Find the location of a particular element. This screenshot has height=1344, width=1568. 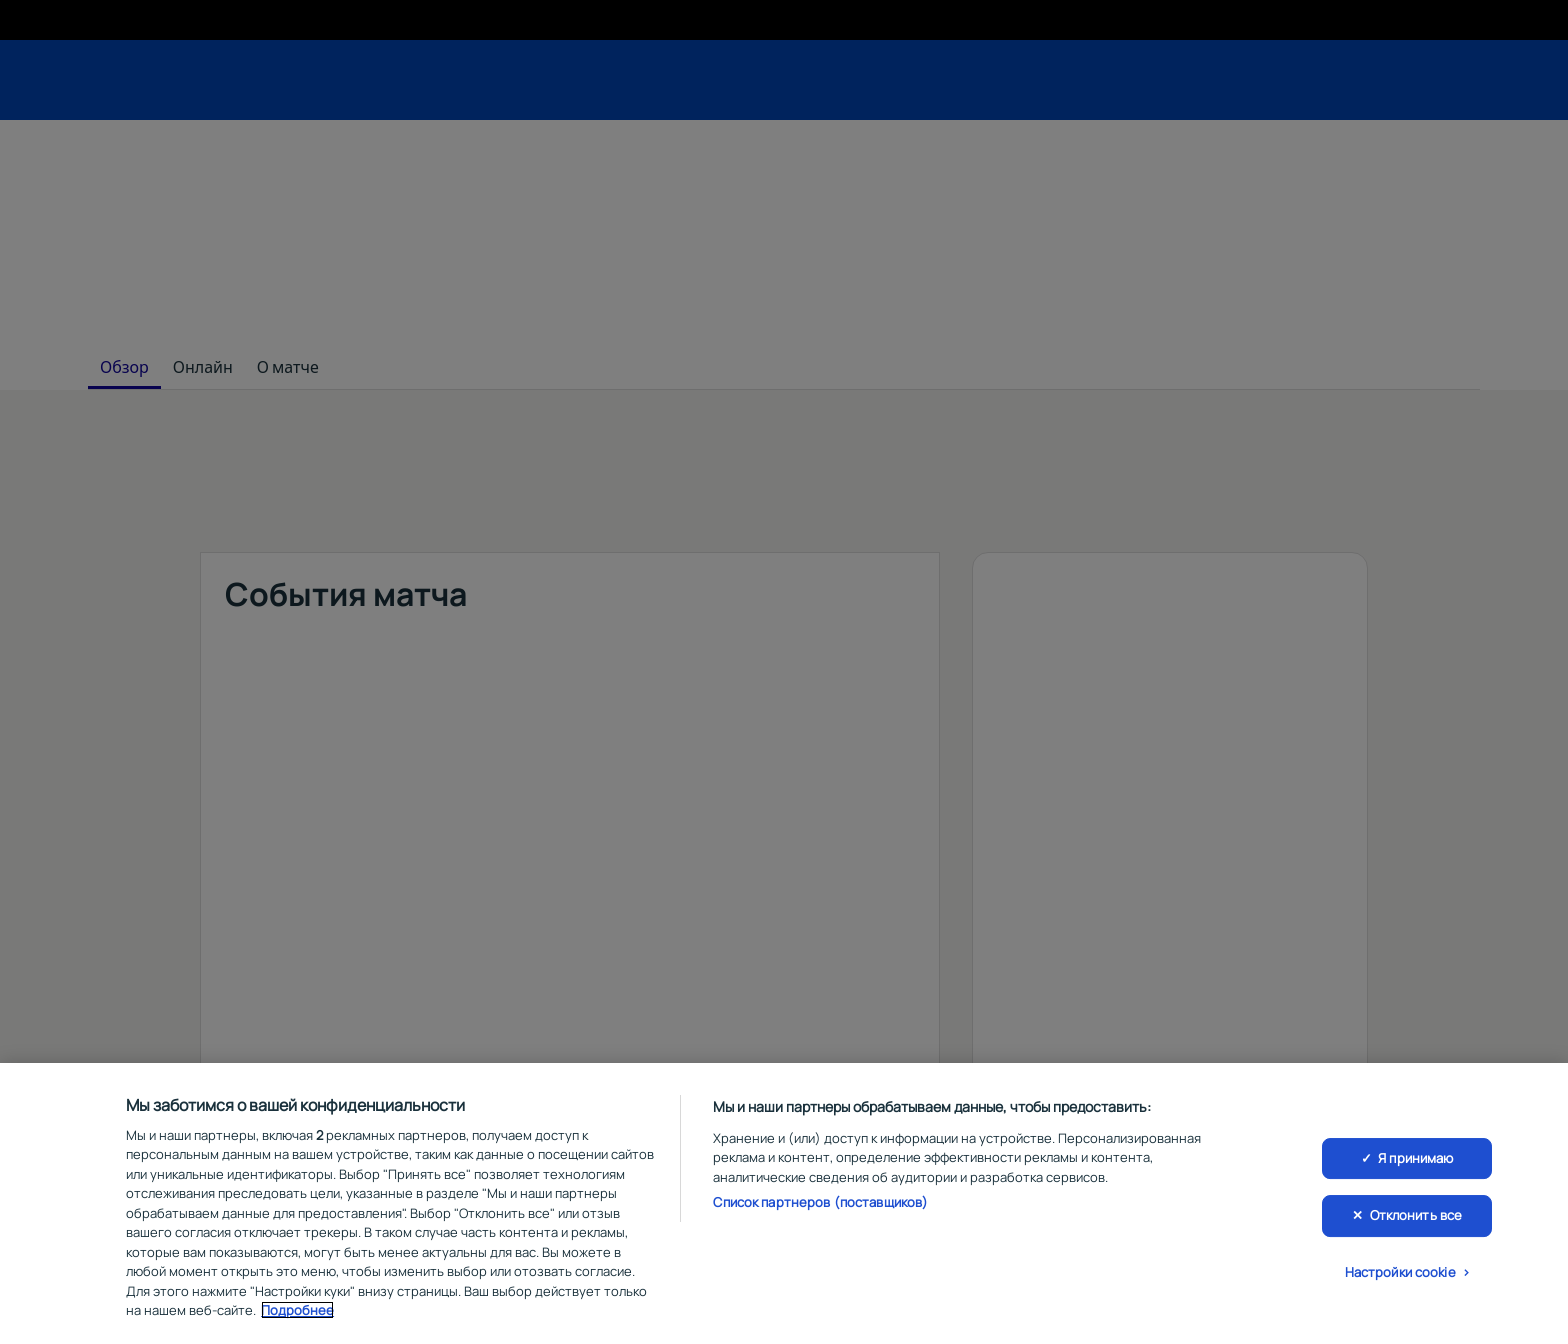

Я принимаю is located at coordinates (1415, 1158).